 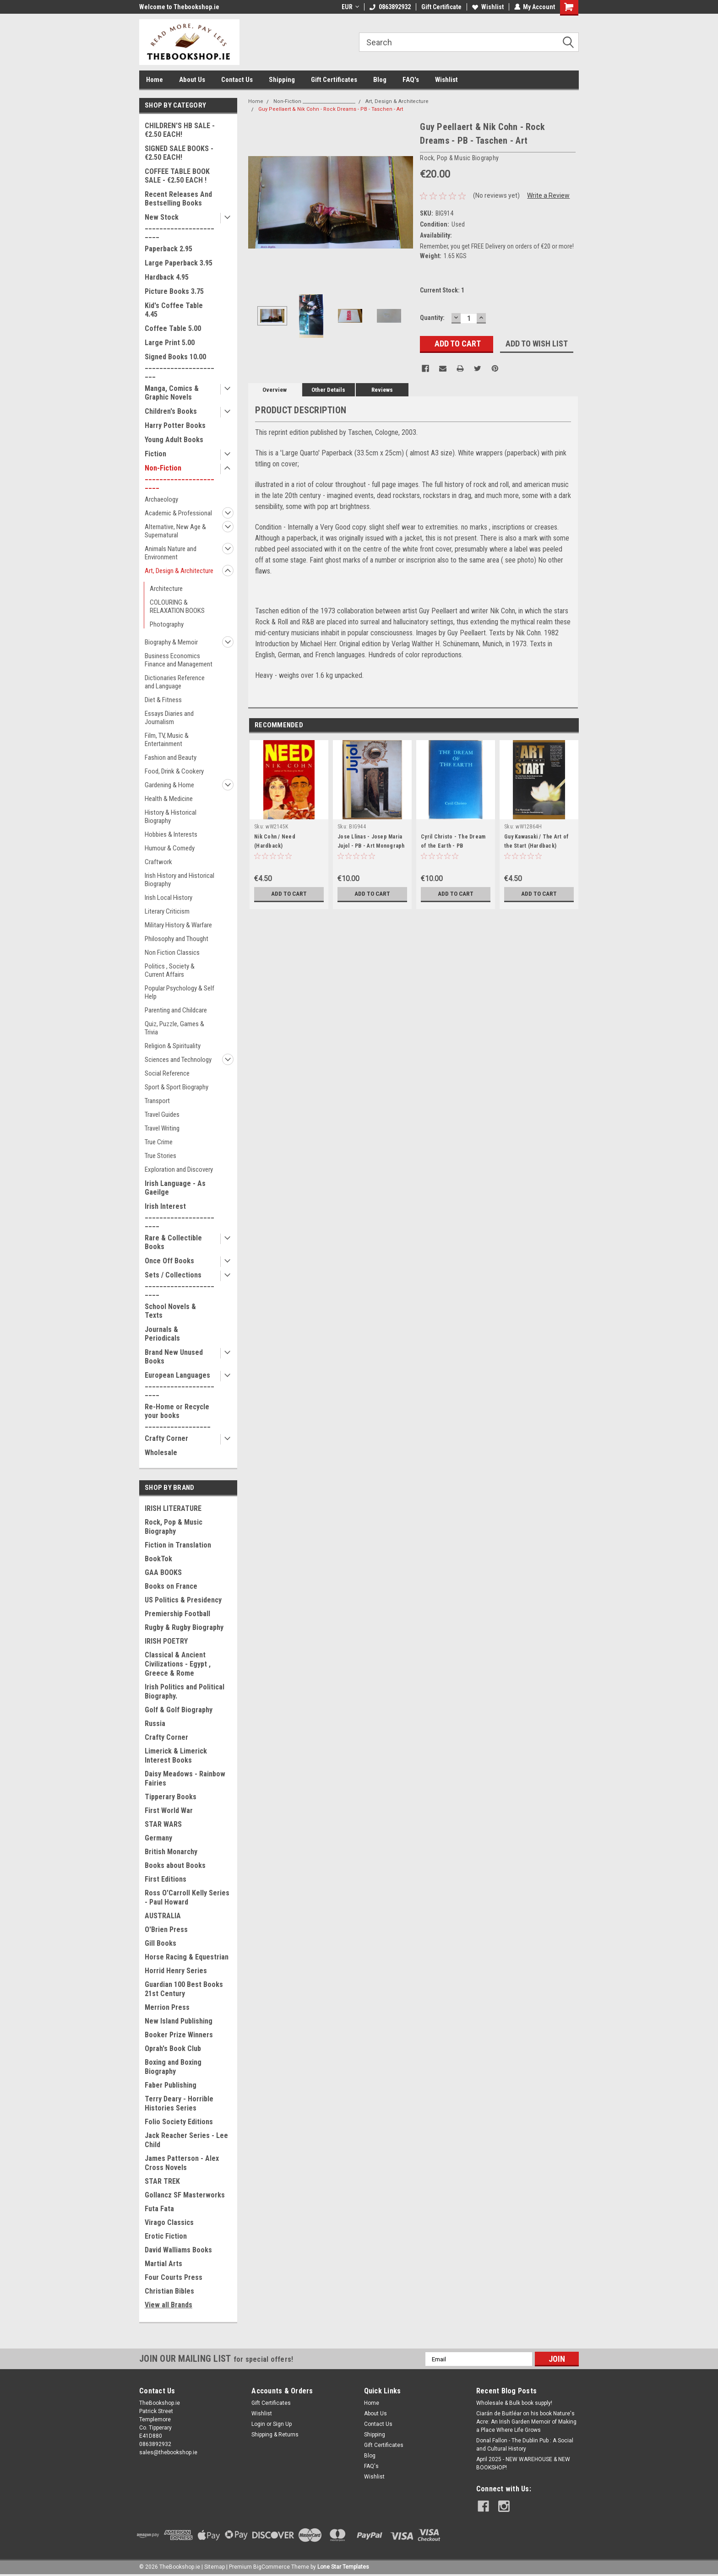 What do you see at coordinates (170, 757) in the screenshot?
I see `Fashion and Beauty` at bounding box center [170, 757].